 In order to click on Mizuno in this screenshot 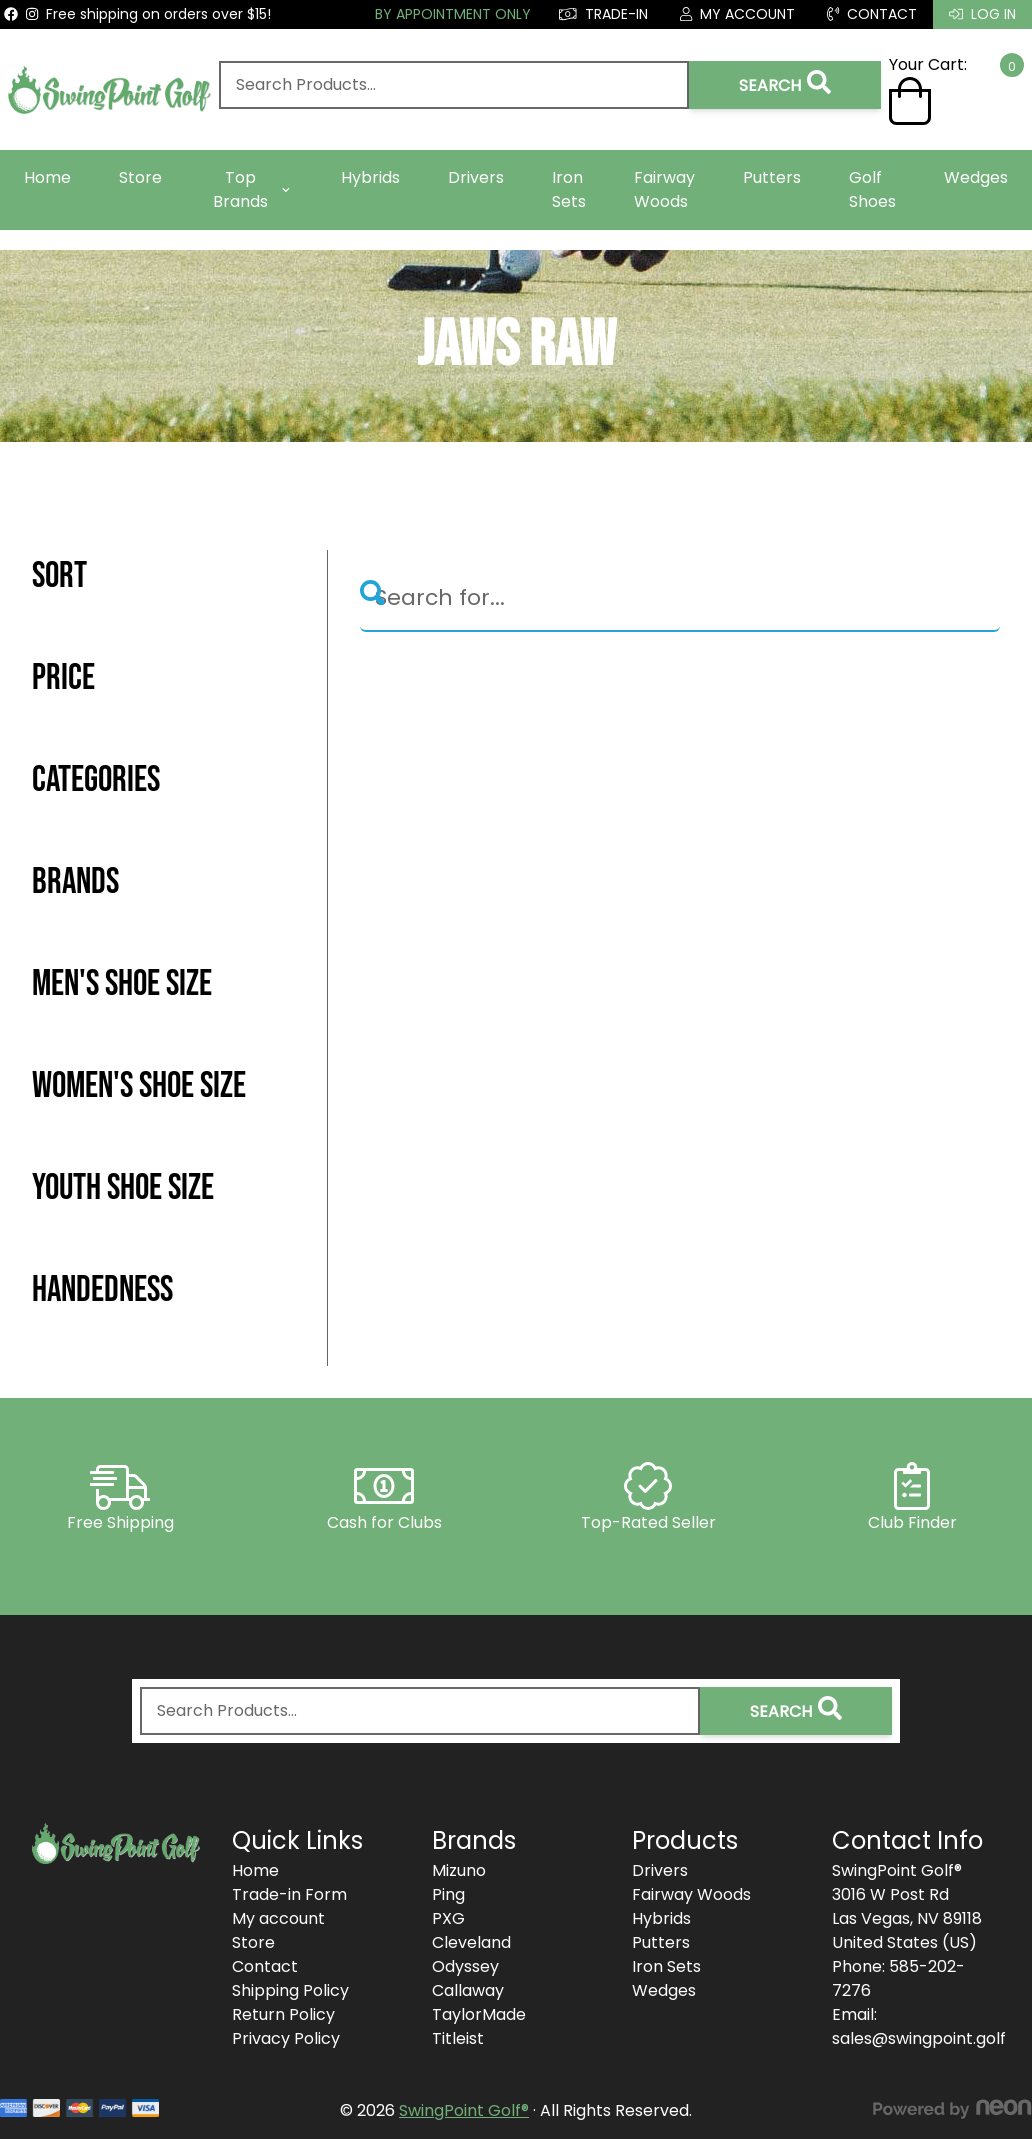, I will do `click(459, 1870)`.